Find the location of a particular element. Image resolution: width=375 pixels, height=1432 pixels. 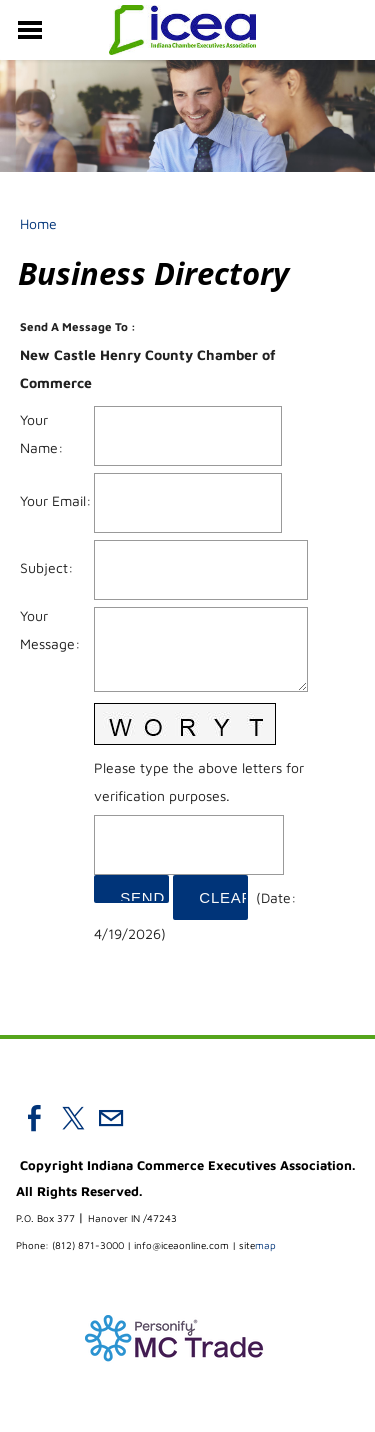

[Mail] is located at coordinates (111, 1118).